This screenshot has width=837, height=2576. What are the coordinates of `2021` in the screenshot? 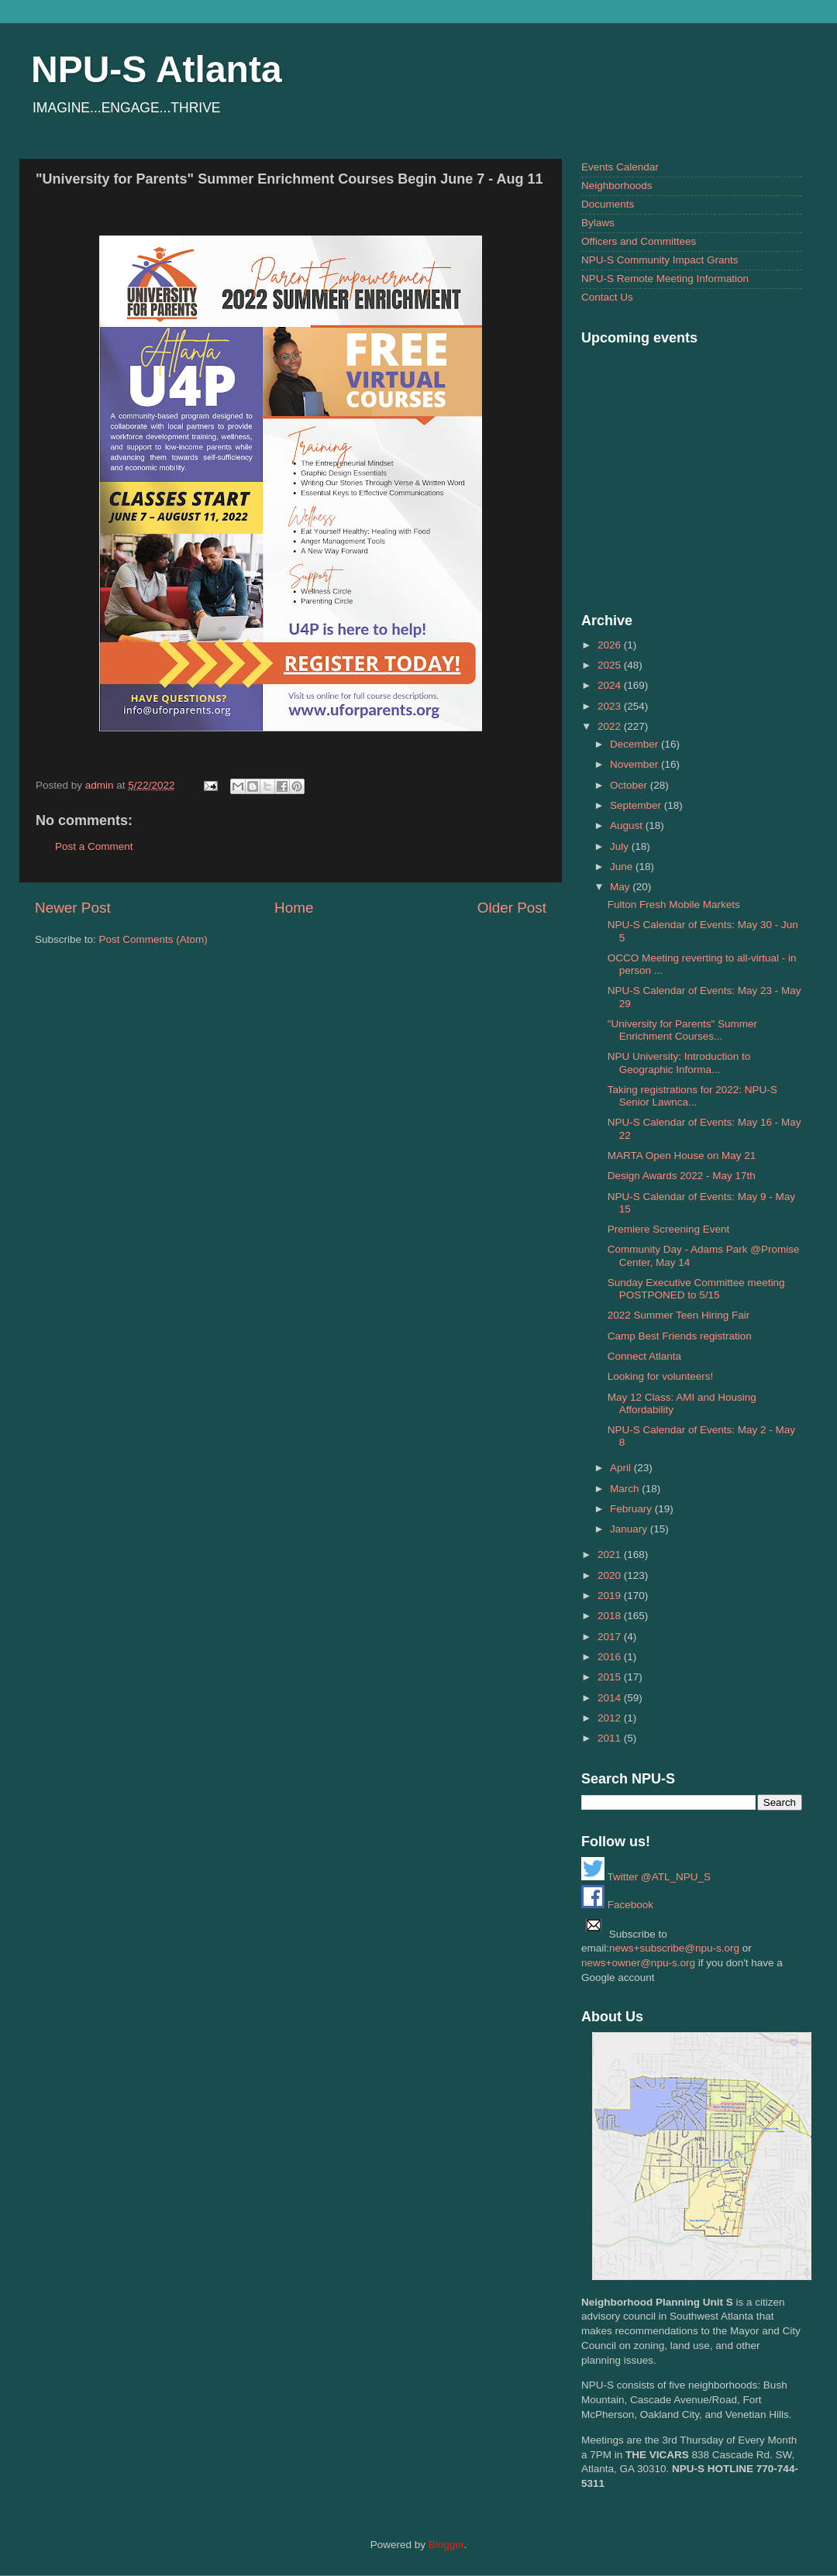 It's located at (611, 1554).